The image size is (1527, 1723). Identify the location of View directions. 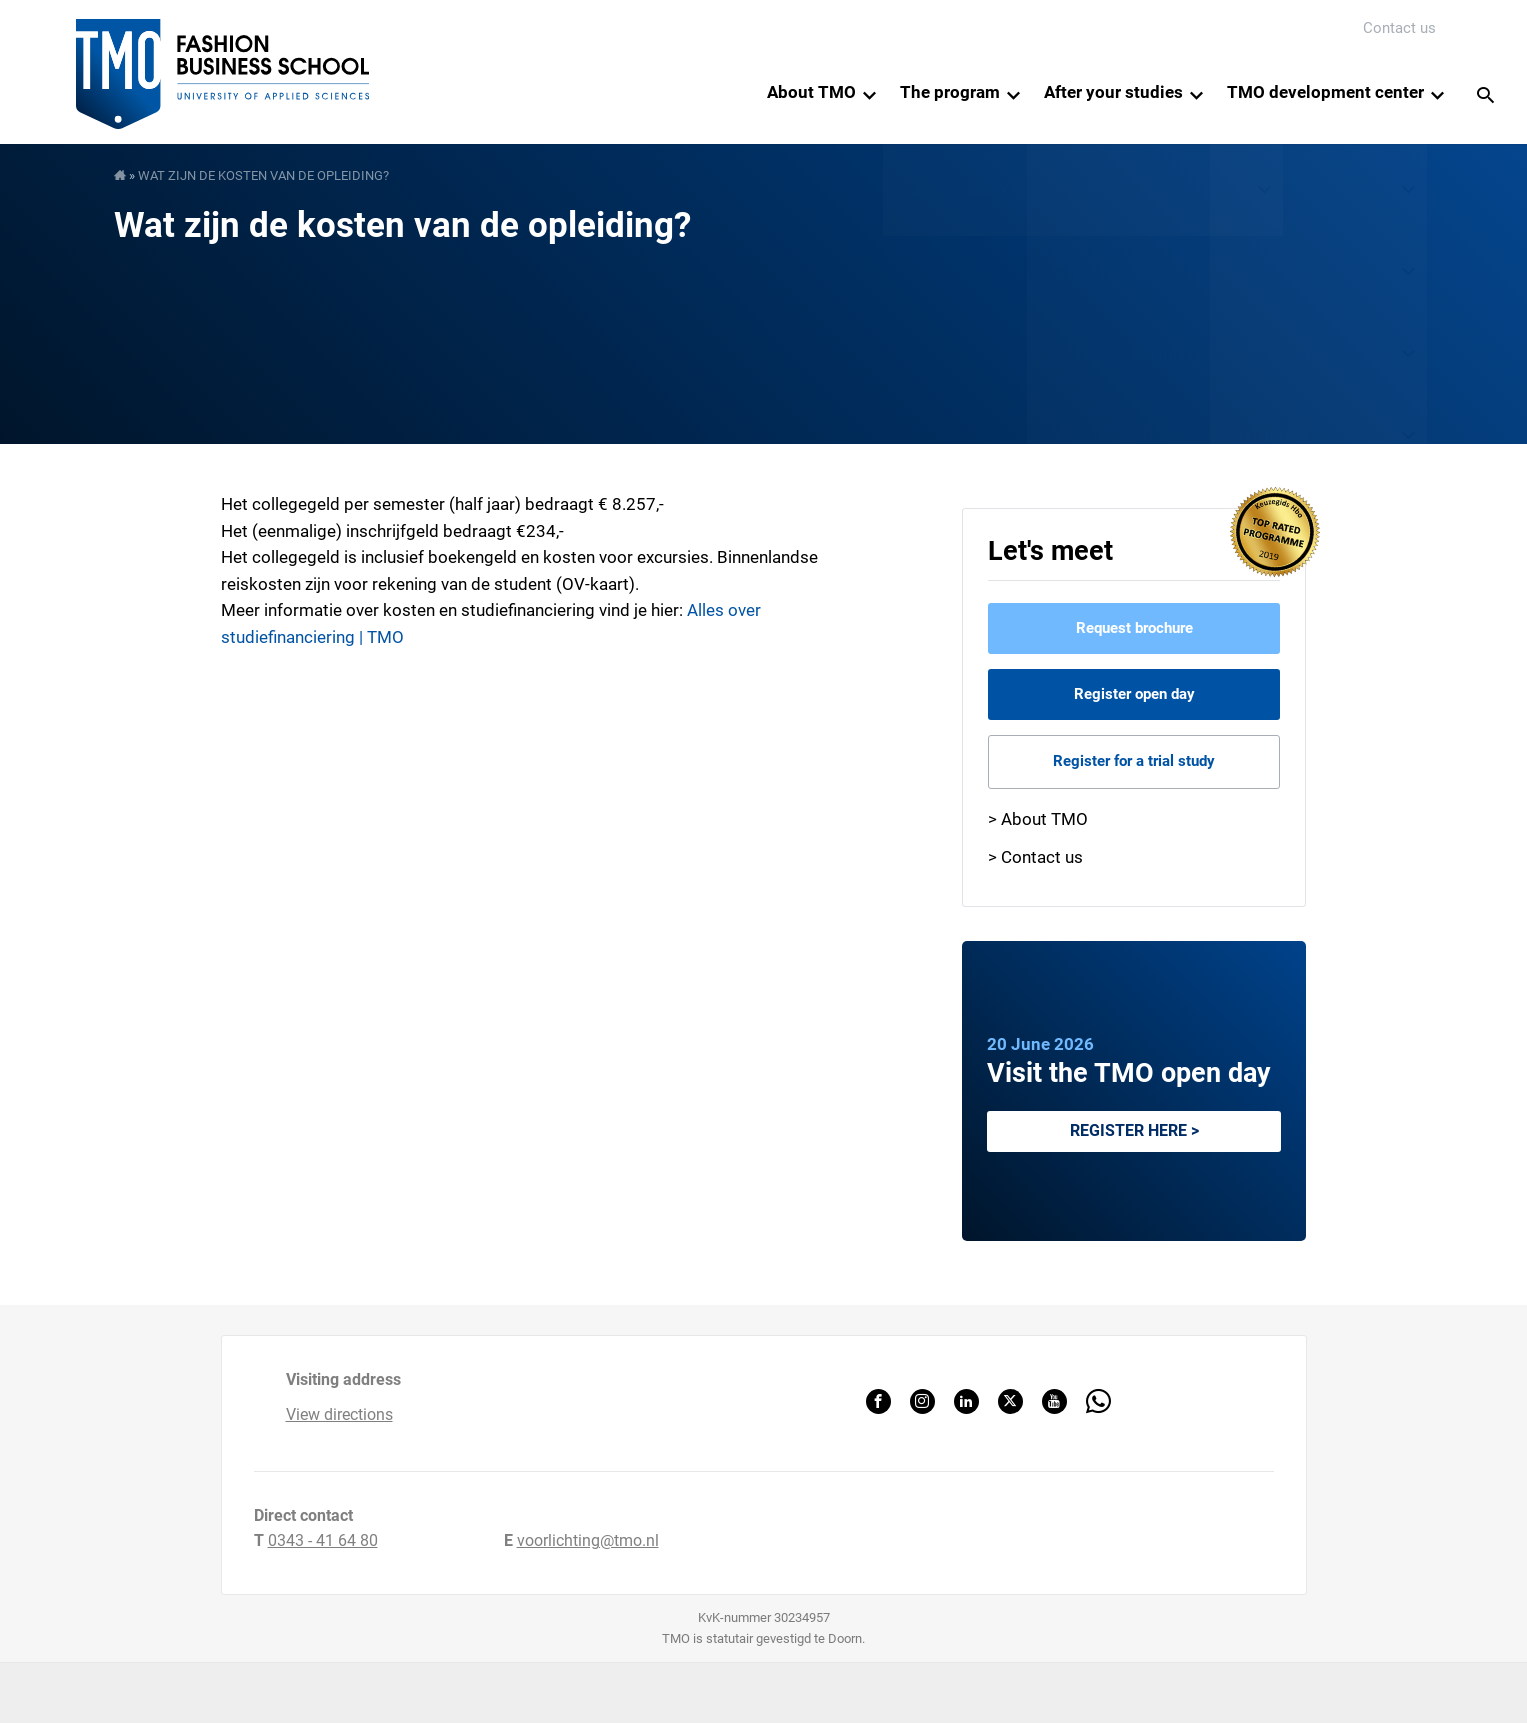
(339, 1414).